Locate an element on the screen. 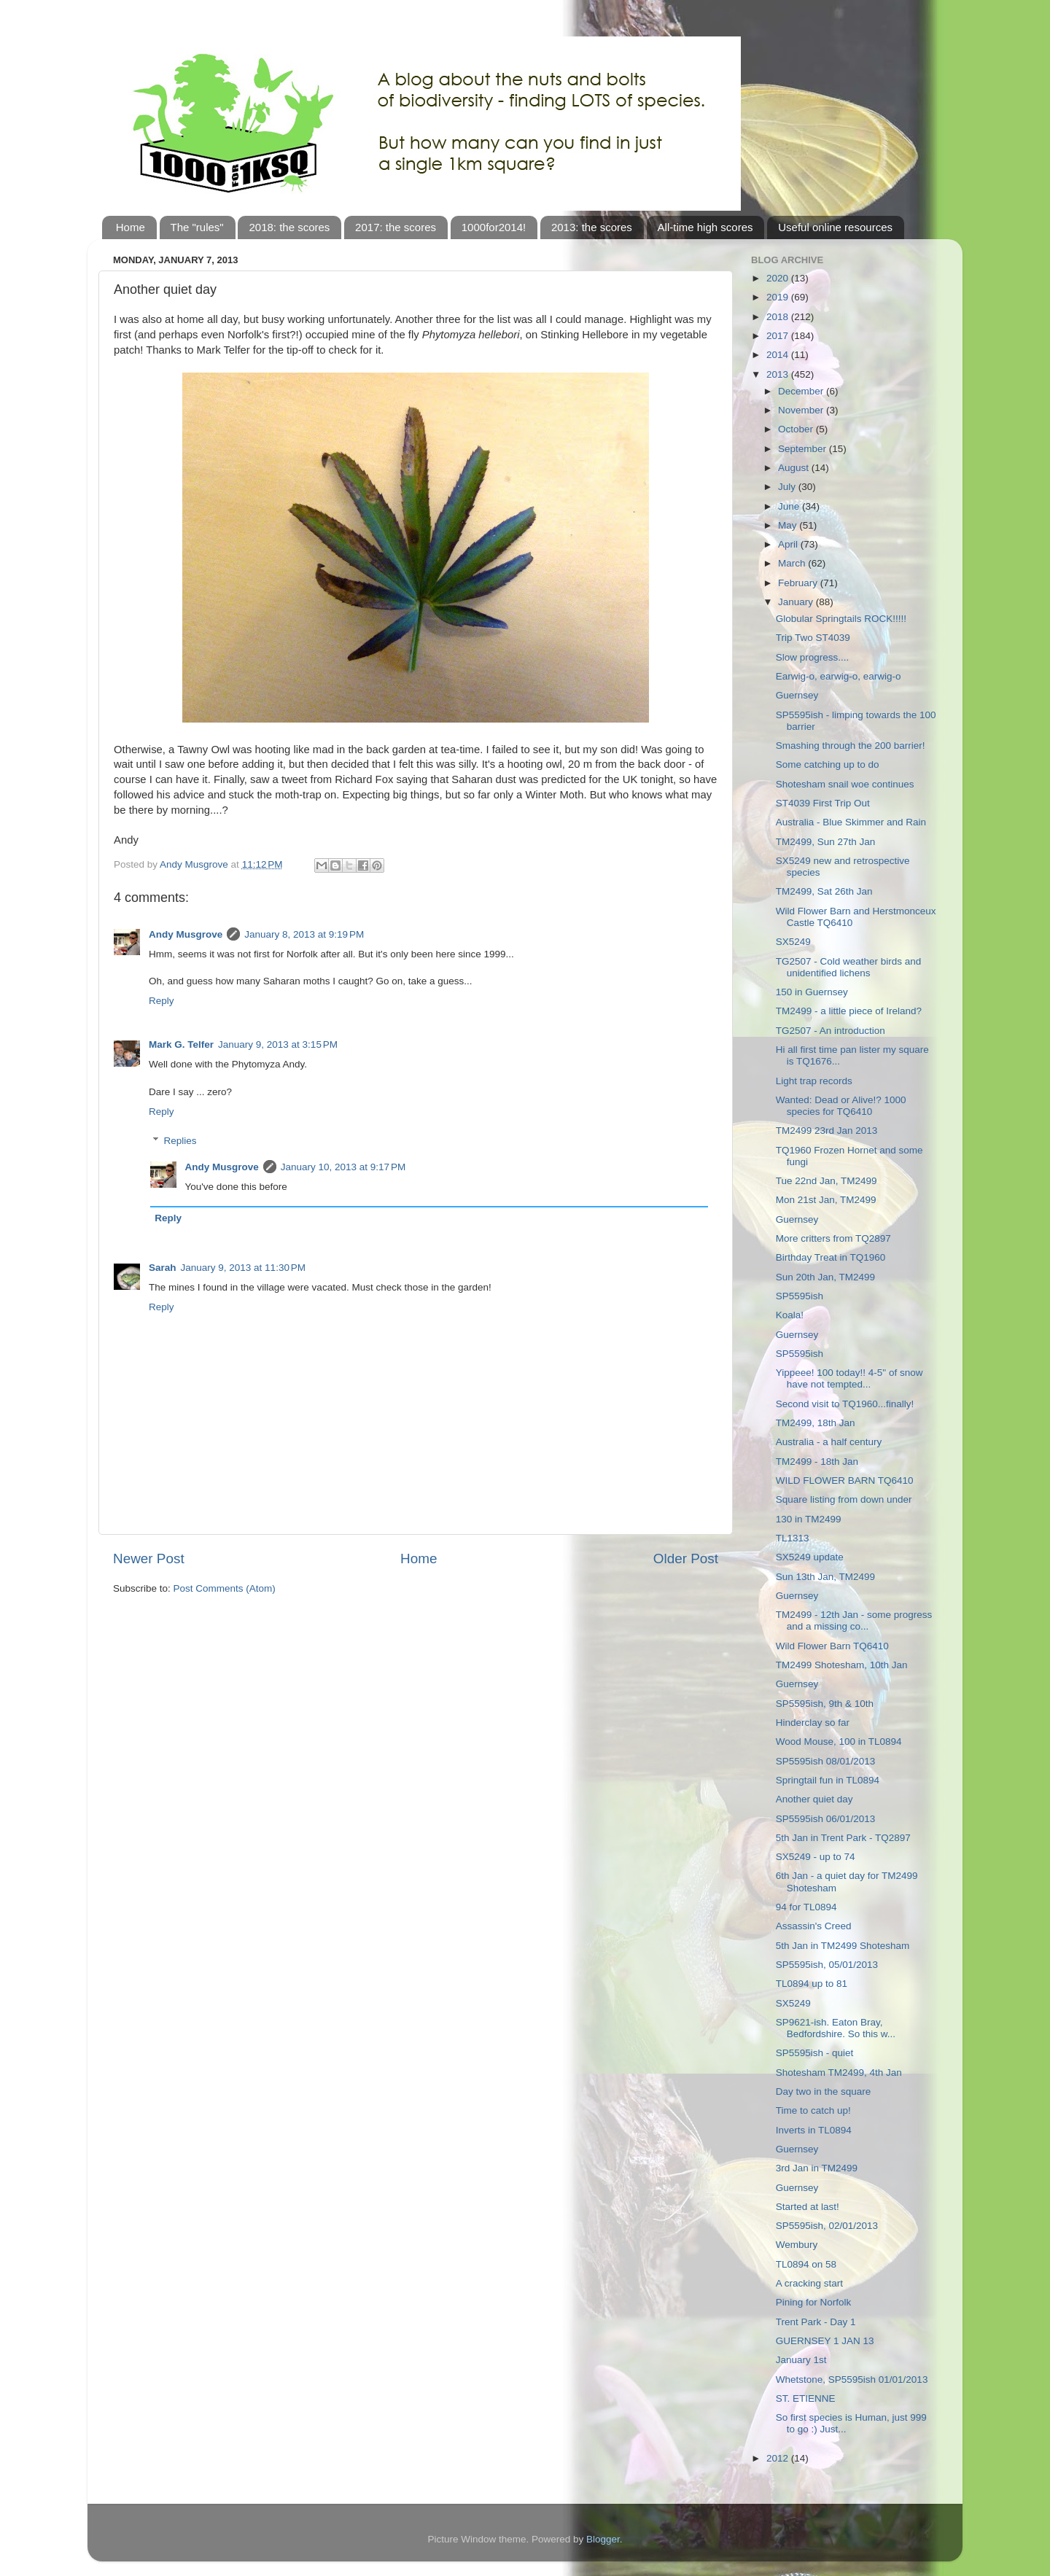 This screenshot has height=2576, width=1050. The "rules" is located at coordinates (197, 227).